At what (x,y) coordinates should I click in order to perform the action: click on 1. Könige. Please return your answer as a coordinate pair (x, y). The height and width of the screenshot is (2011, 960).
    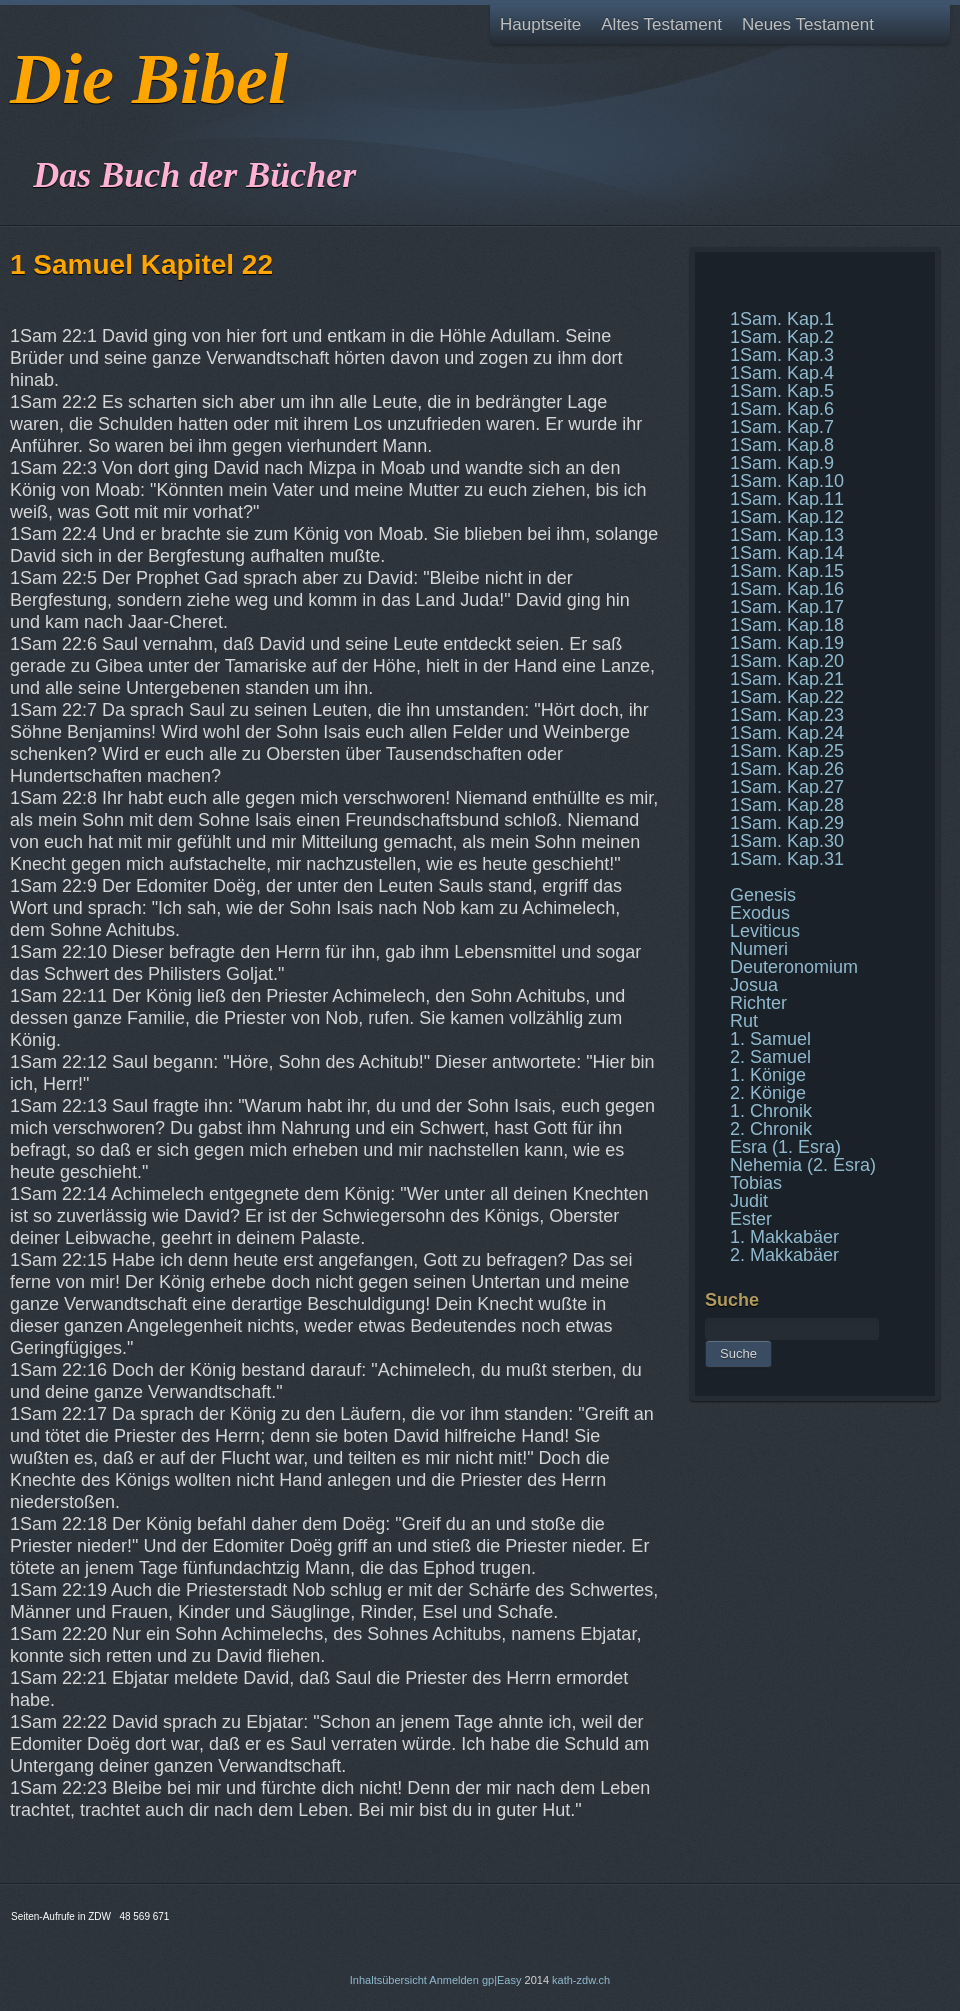
    Looking at the image, I should click on (768, 1075).